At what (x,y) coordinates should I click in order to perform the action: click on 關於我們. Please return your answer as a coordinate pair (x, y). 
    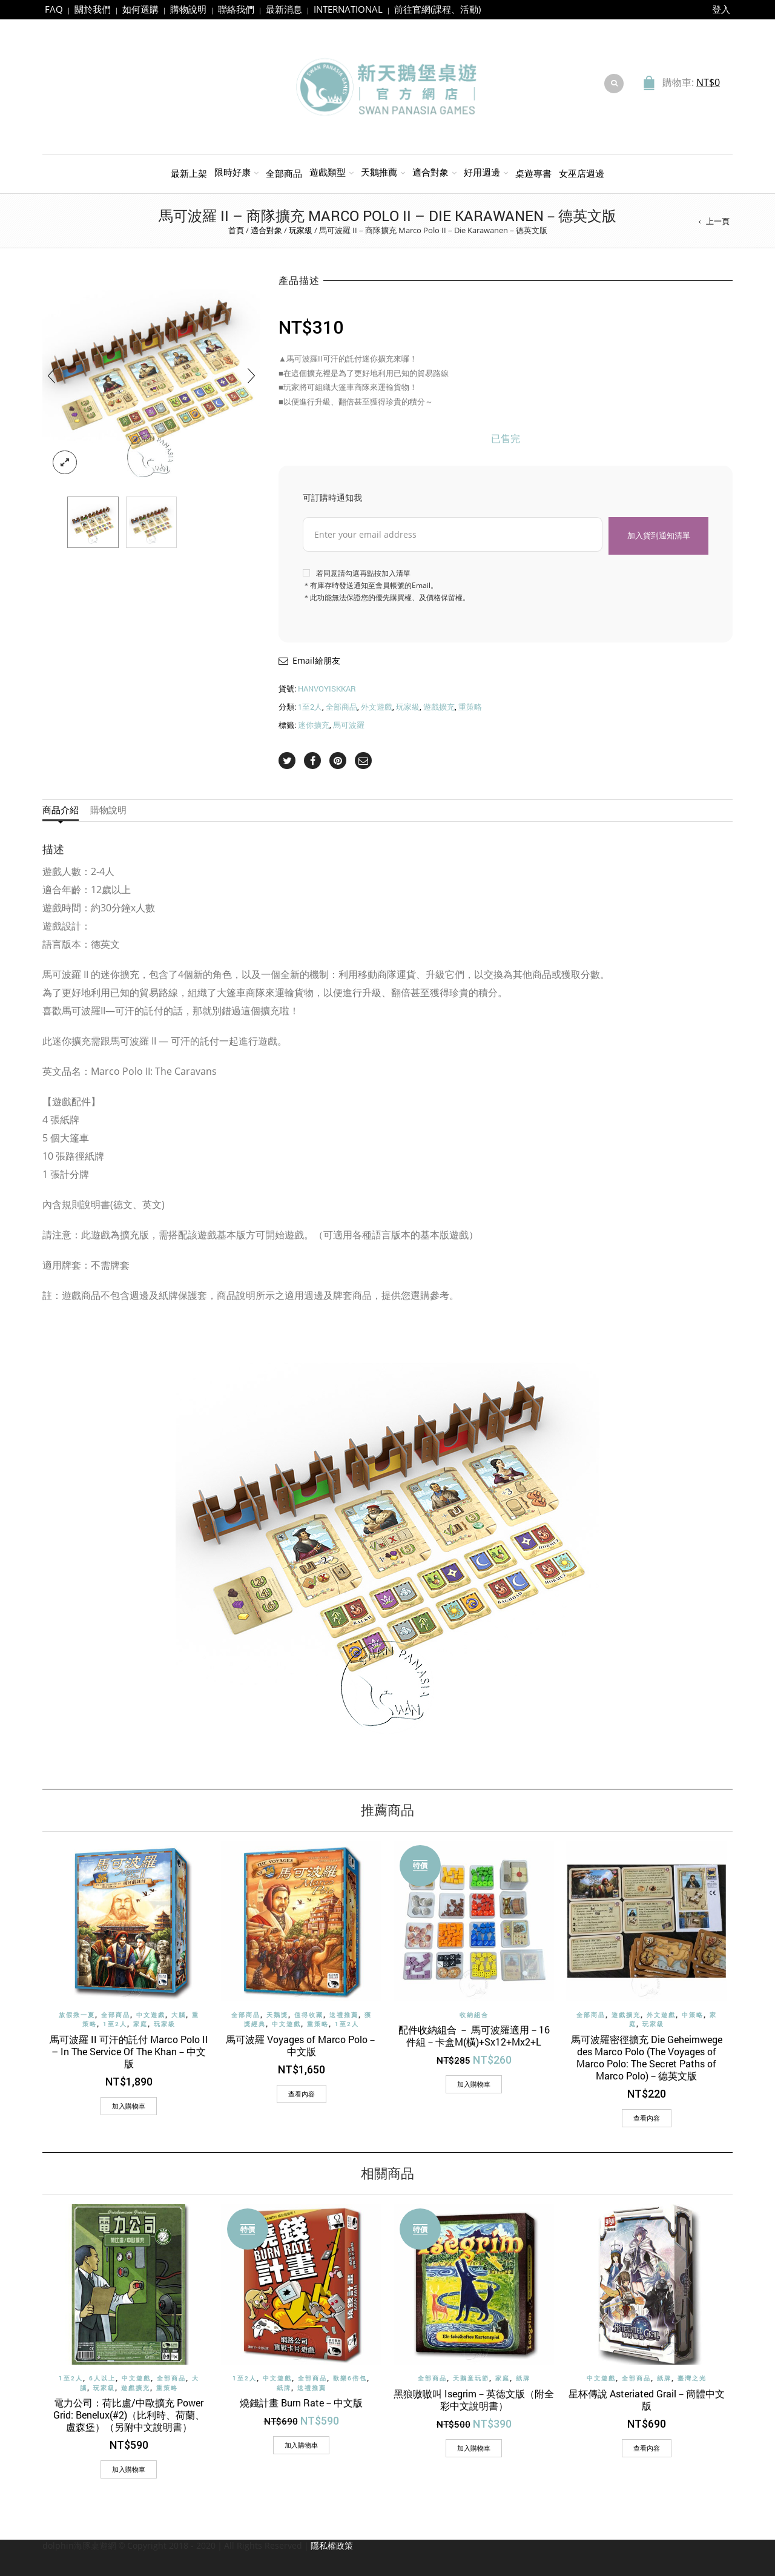
    Looking at the image, I should click on (92, 9).